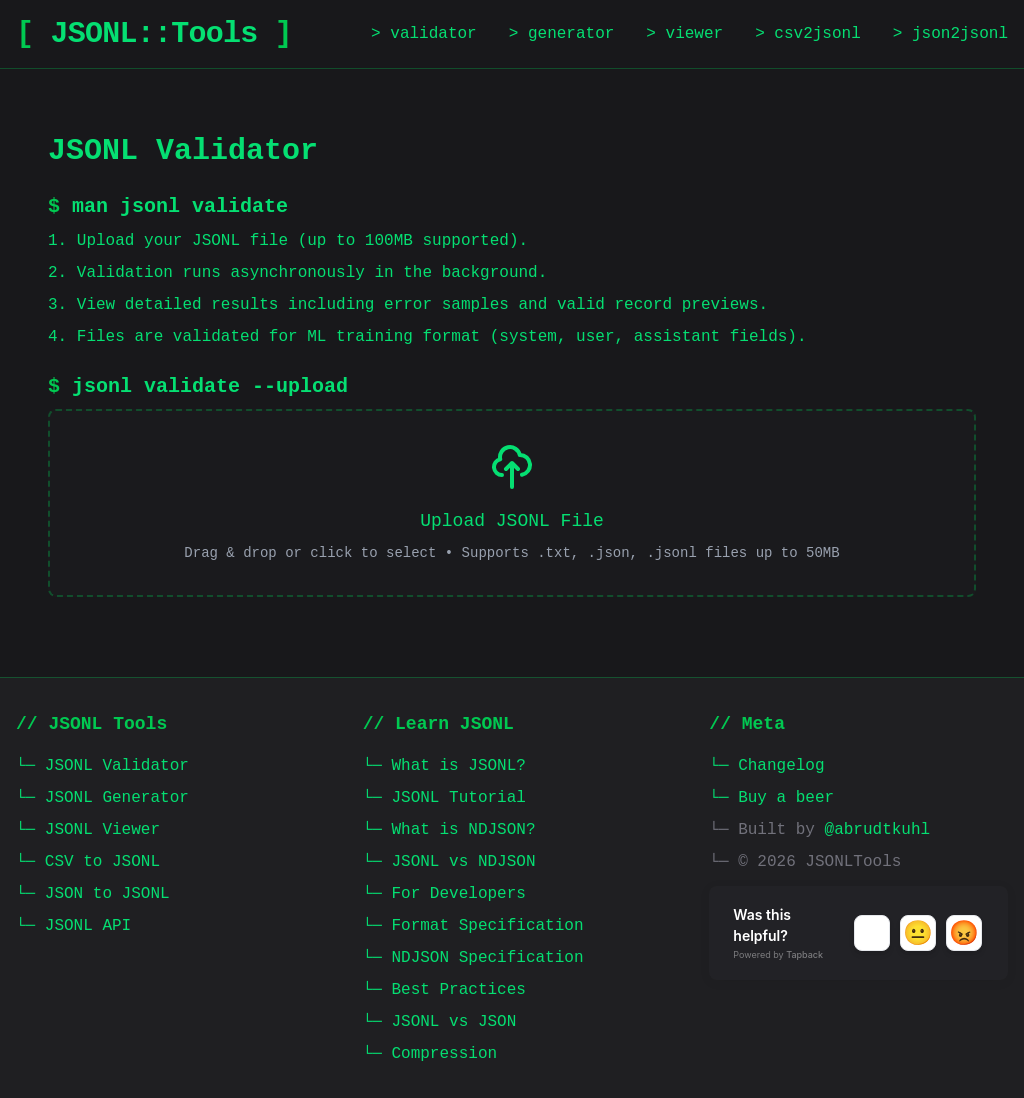  I want to click on └─ JSONL Tutorial, so click(444, 798).